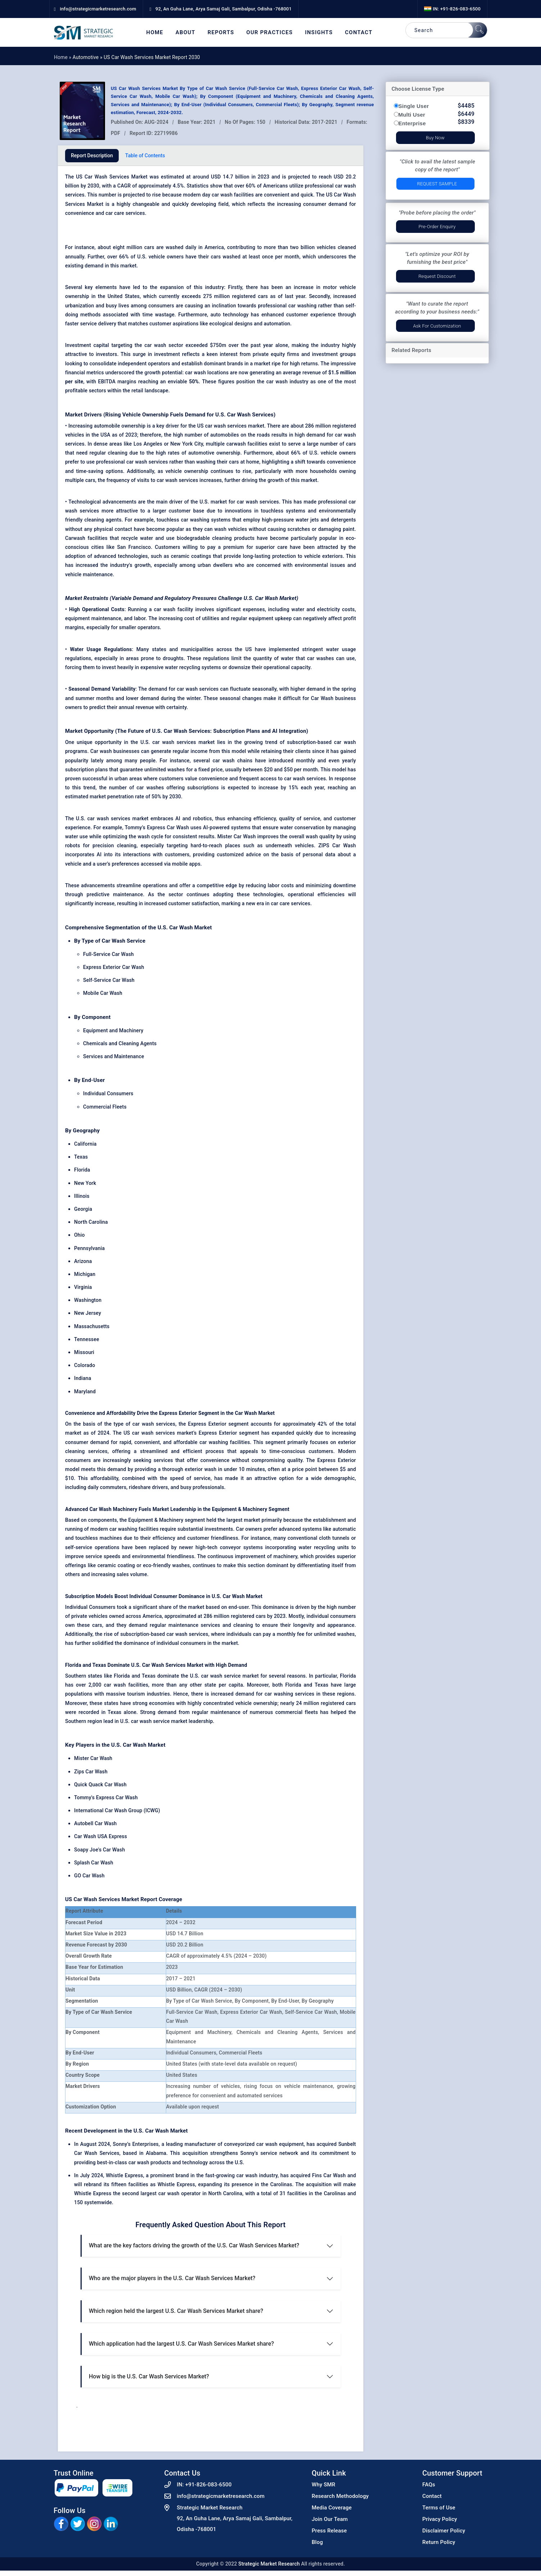  Describe the element at coordinates (95, 1823) in the screenshot. I see `Autobell Car Wash` at that location.